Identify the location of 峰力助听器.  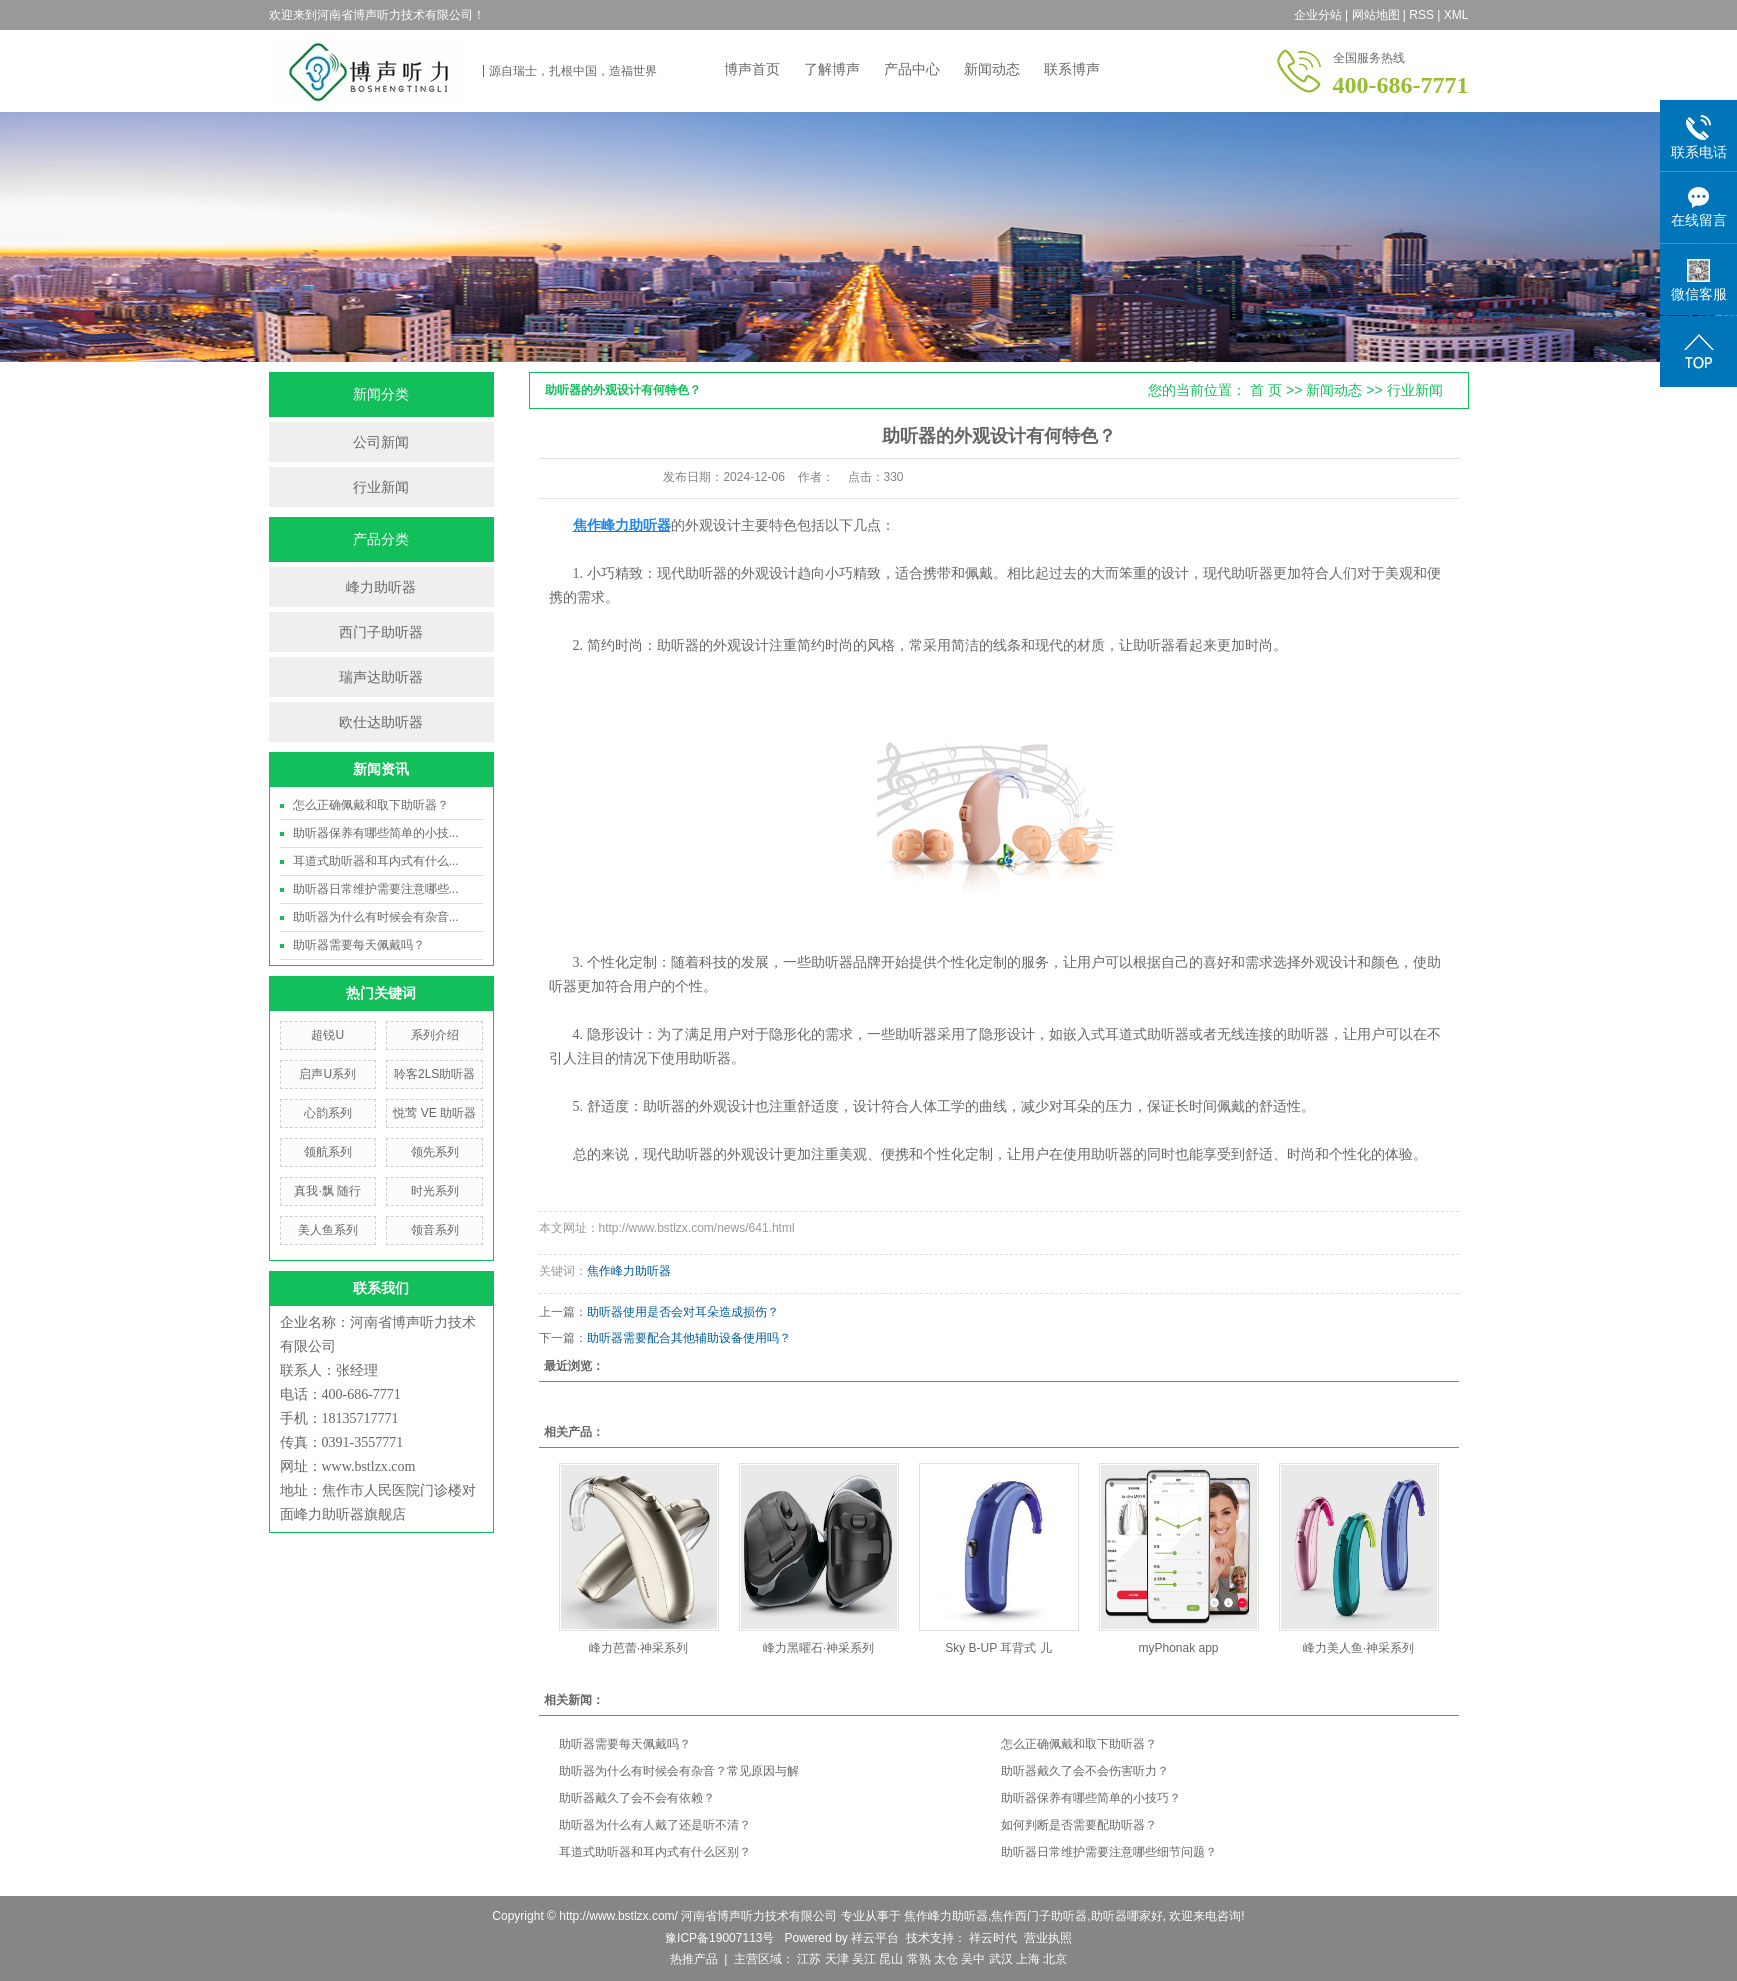
(381, 587).